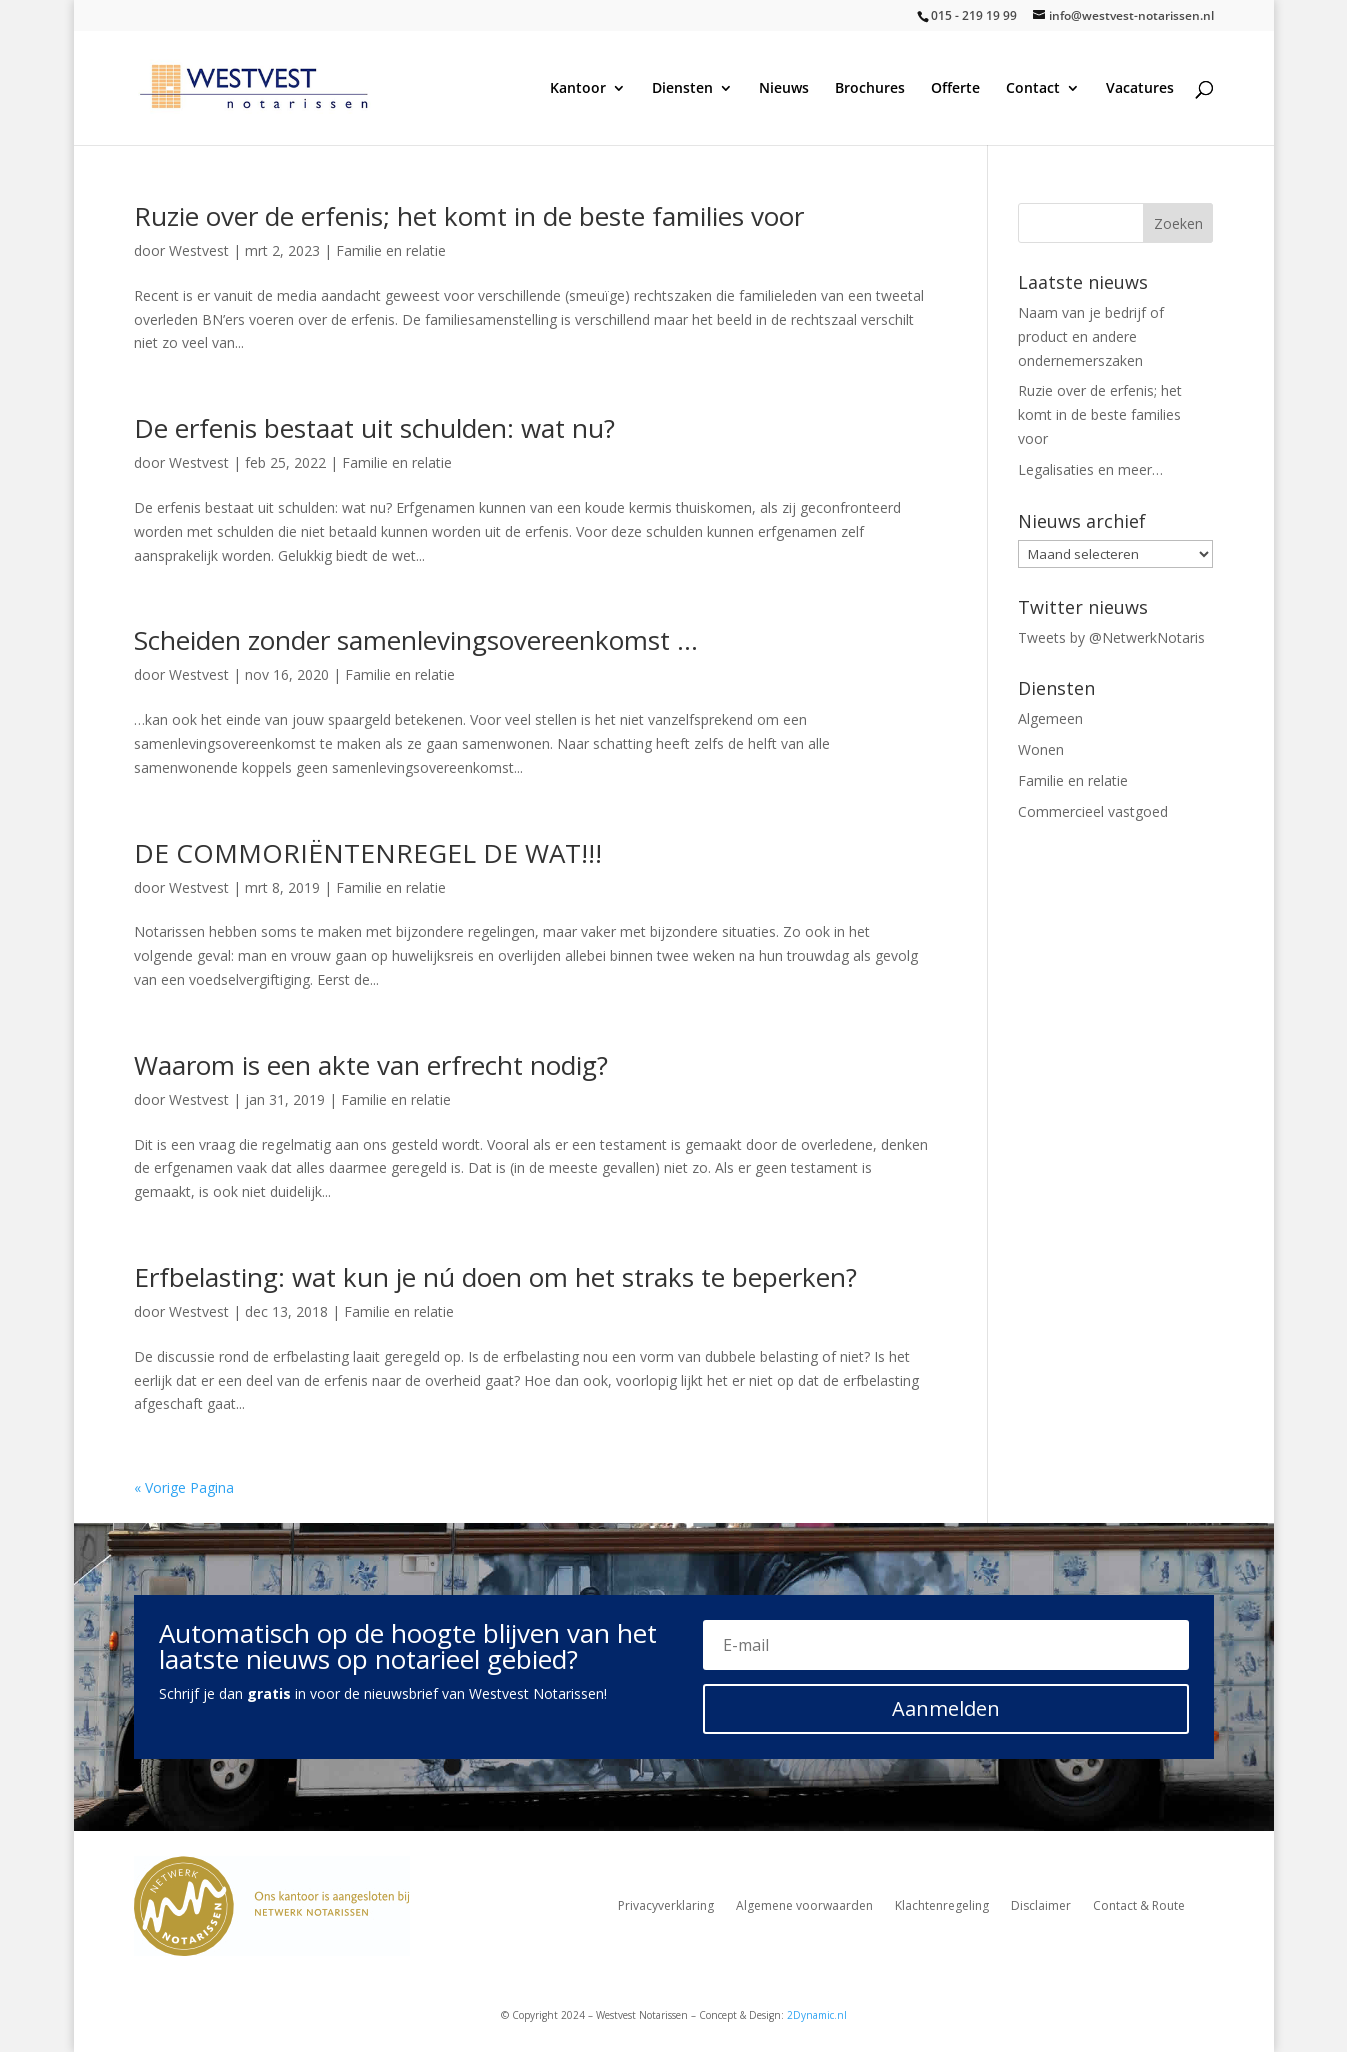  I want to click on Contact, so click(1033, 89).